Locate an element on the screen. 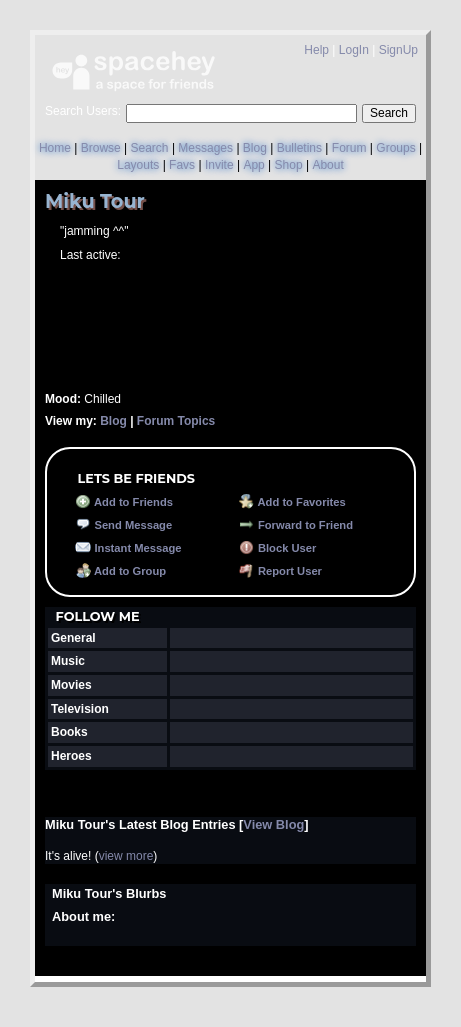 The width and height of the screenshot is (461, 1027). About is located at coordinates (327, 165).